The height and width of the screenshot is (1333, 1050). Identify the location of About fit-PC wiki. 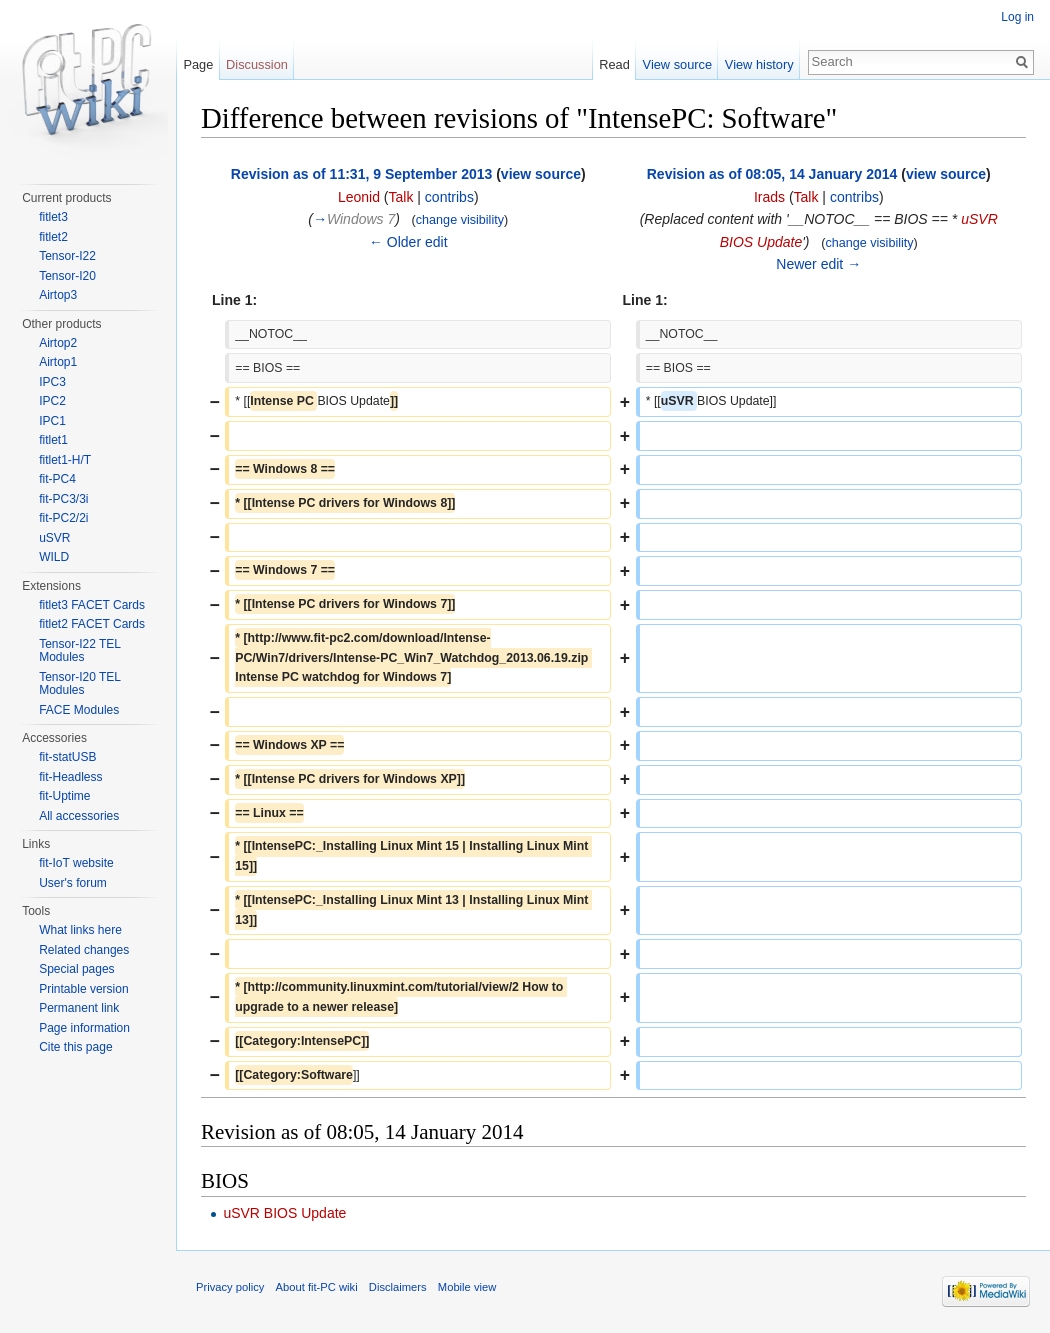
(317, 1287).